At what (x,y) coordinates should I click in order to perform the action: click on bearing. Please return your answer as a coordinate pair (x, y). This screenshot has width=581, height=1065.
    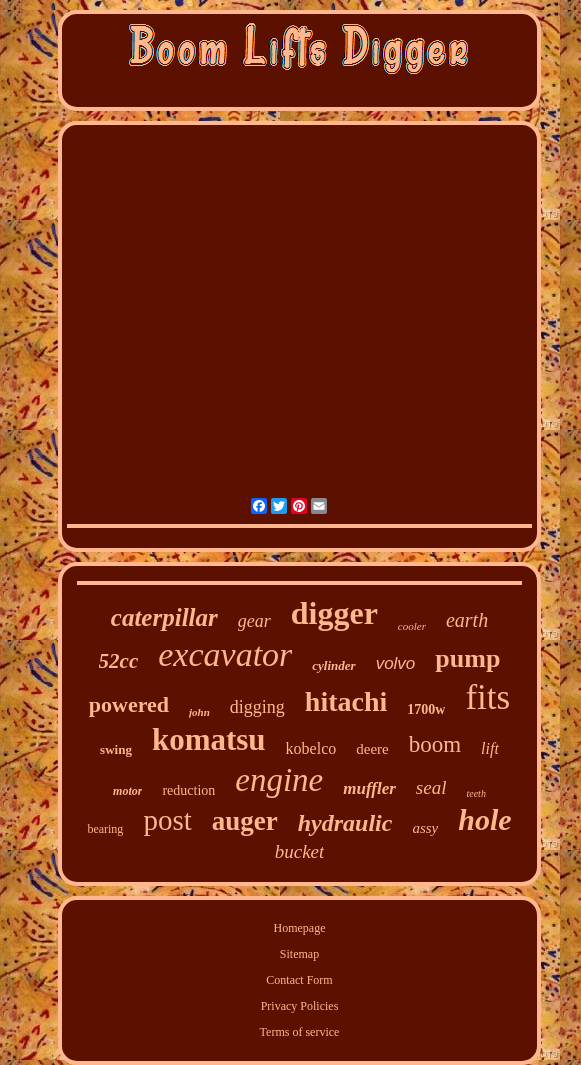
    Looking at the image, I should click on (105, 829).